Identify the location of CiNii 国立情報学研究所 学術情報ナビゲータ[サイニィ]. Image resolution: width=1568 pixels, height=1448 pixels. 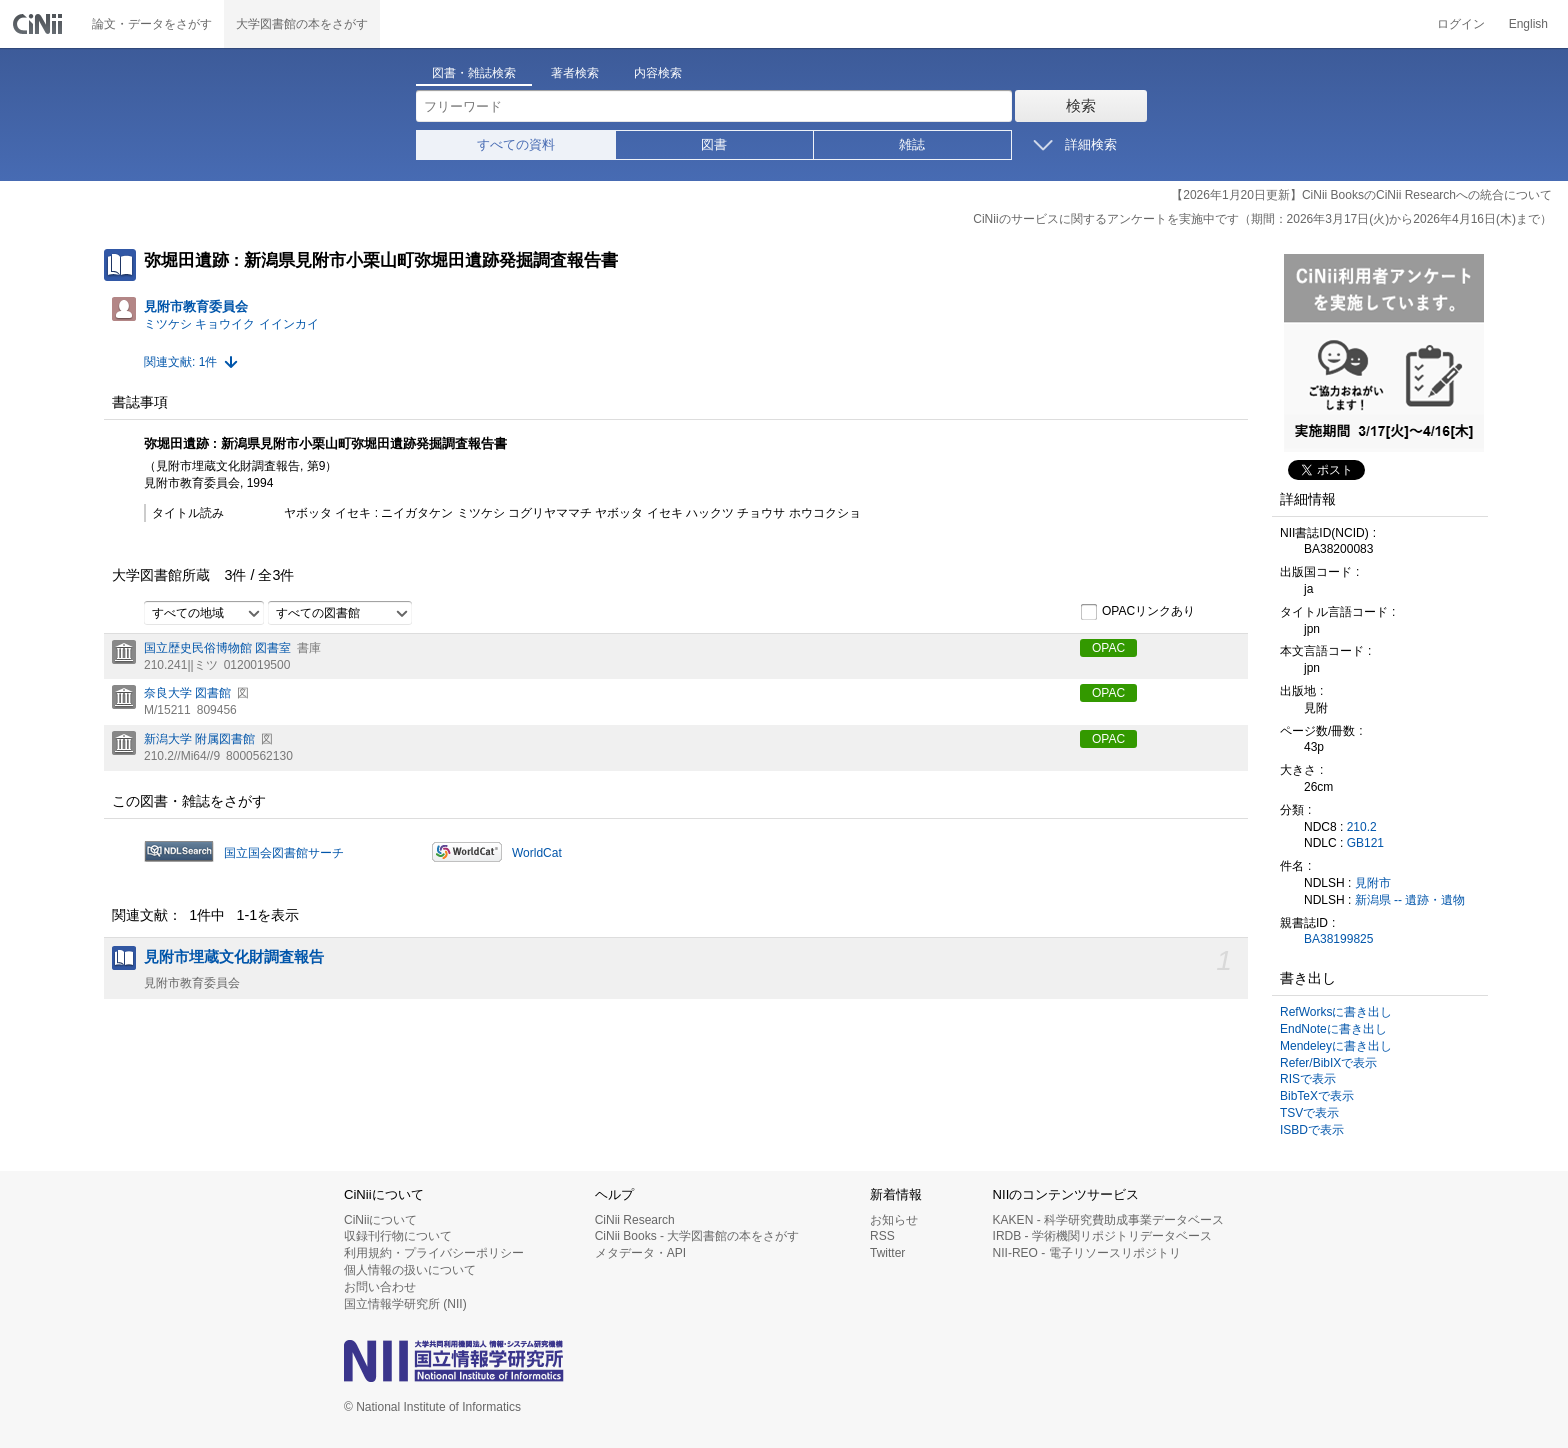
(40, 24).